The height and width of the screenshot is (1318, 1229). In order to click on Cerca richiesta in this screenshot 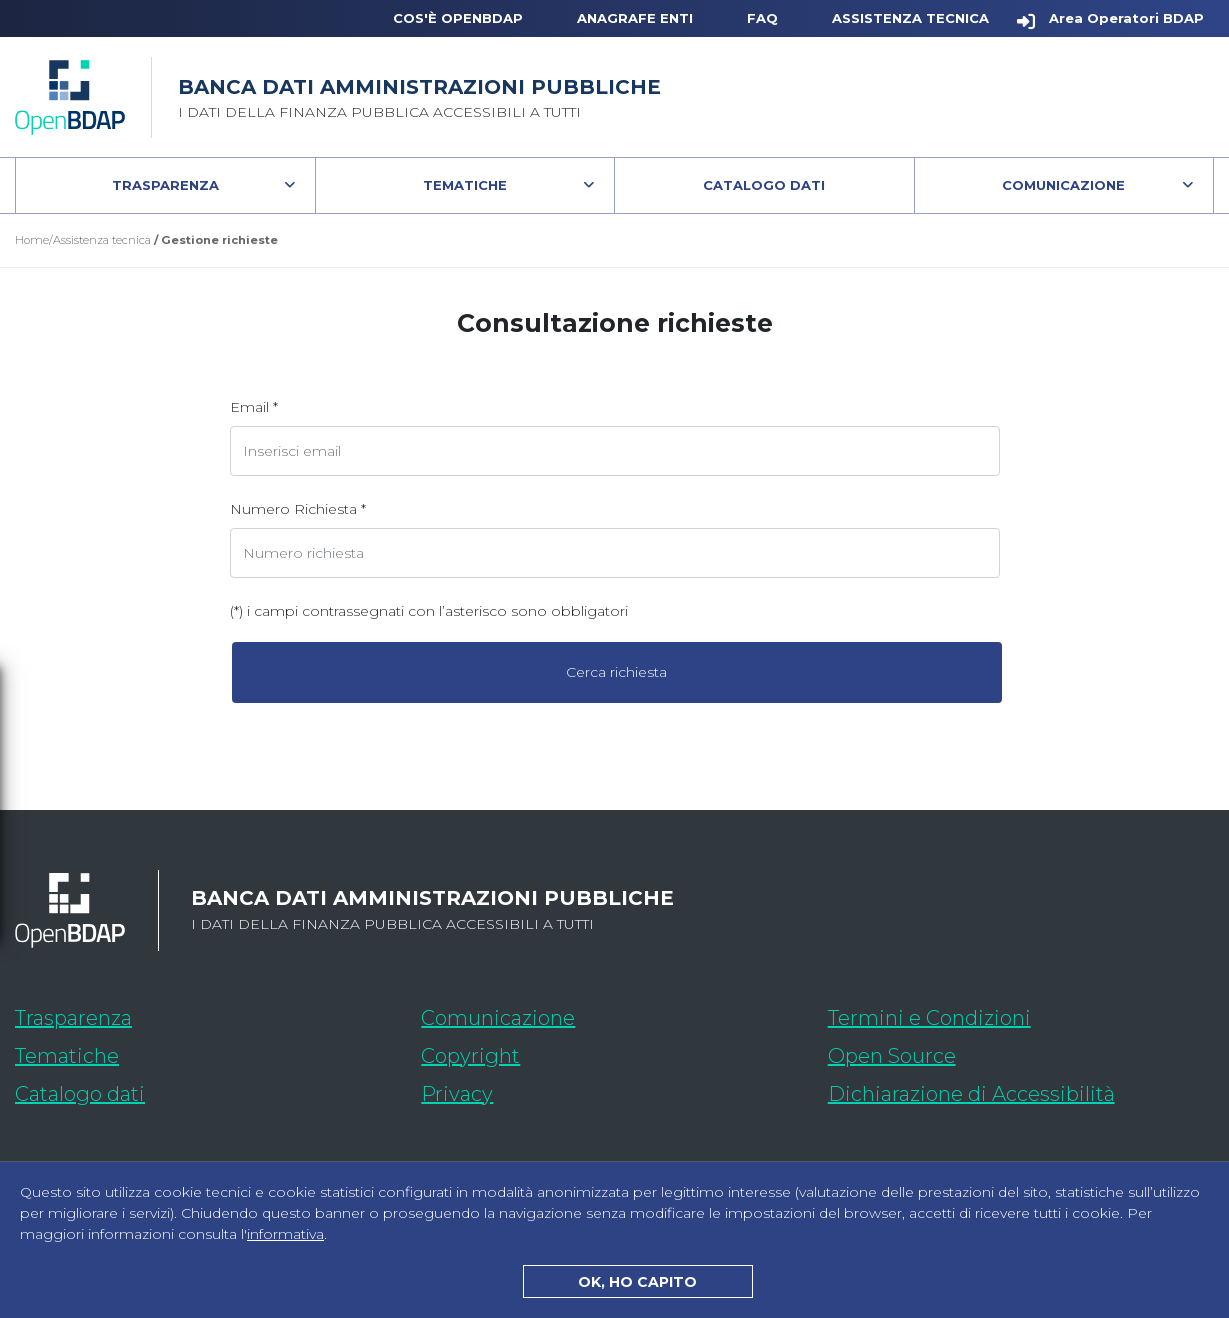, I will do `click(616, 672)`.